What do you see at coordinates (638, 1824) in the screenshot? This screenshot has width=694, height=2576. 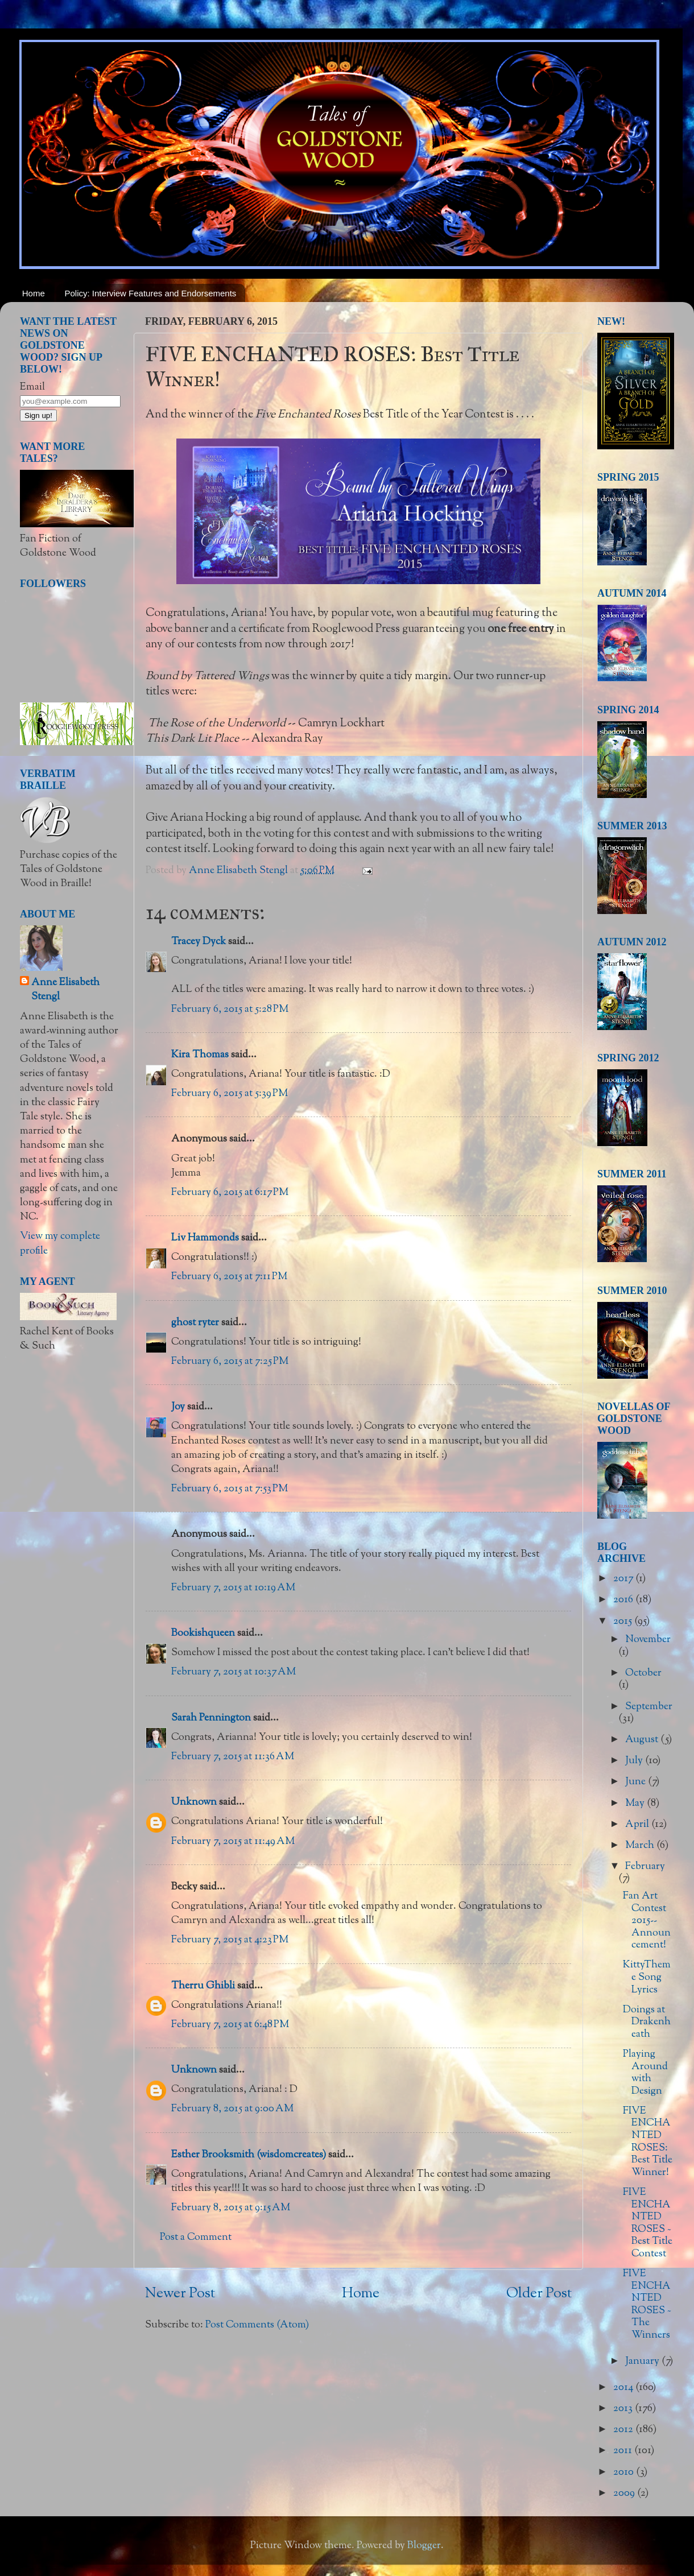 I see `April` at bounding box center [638, 1824].